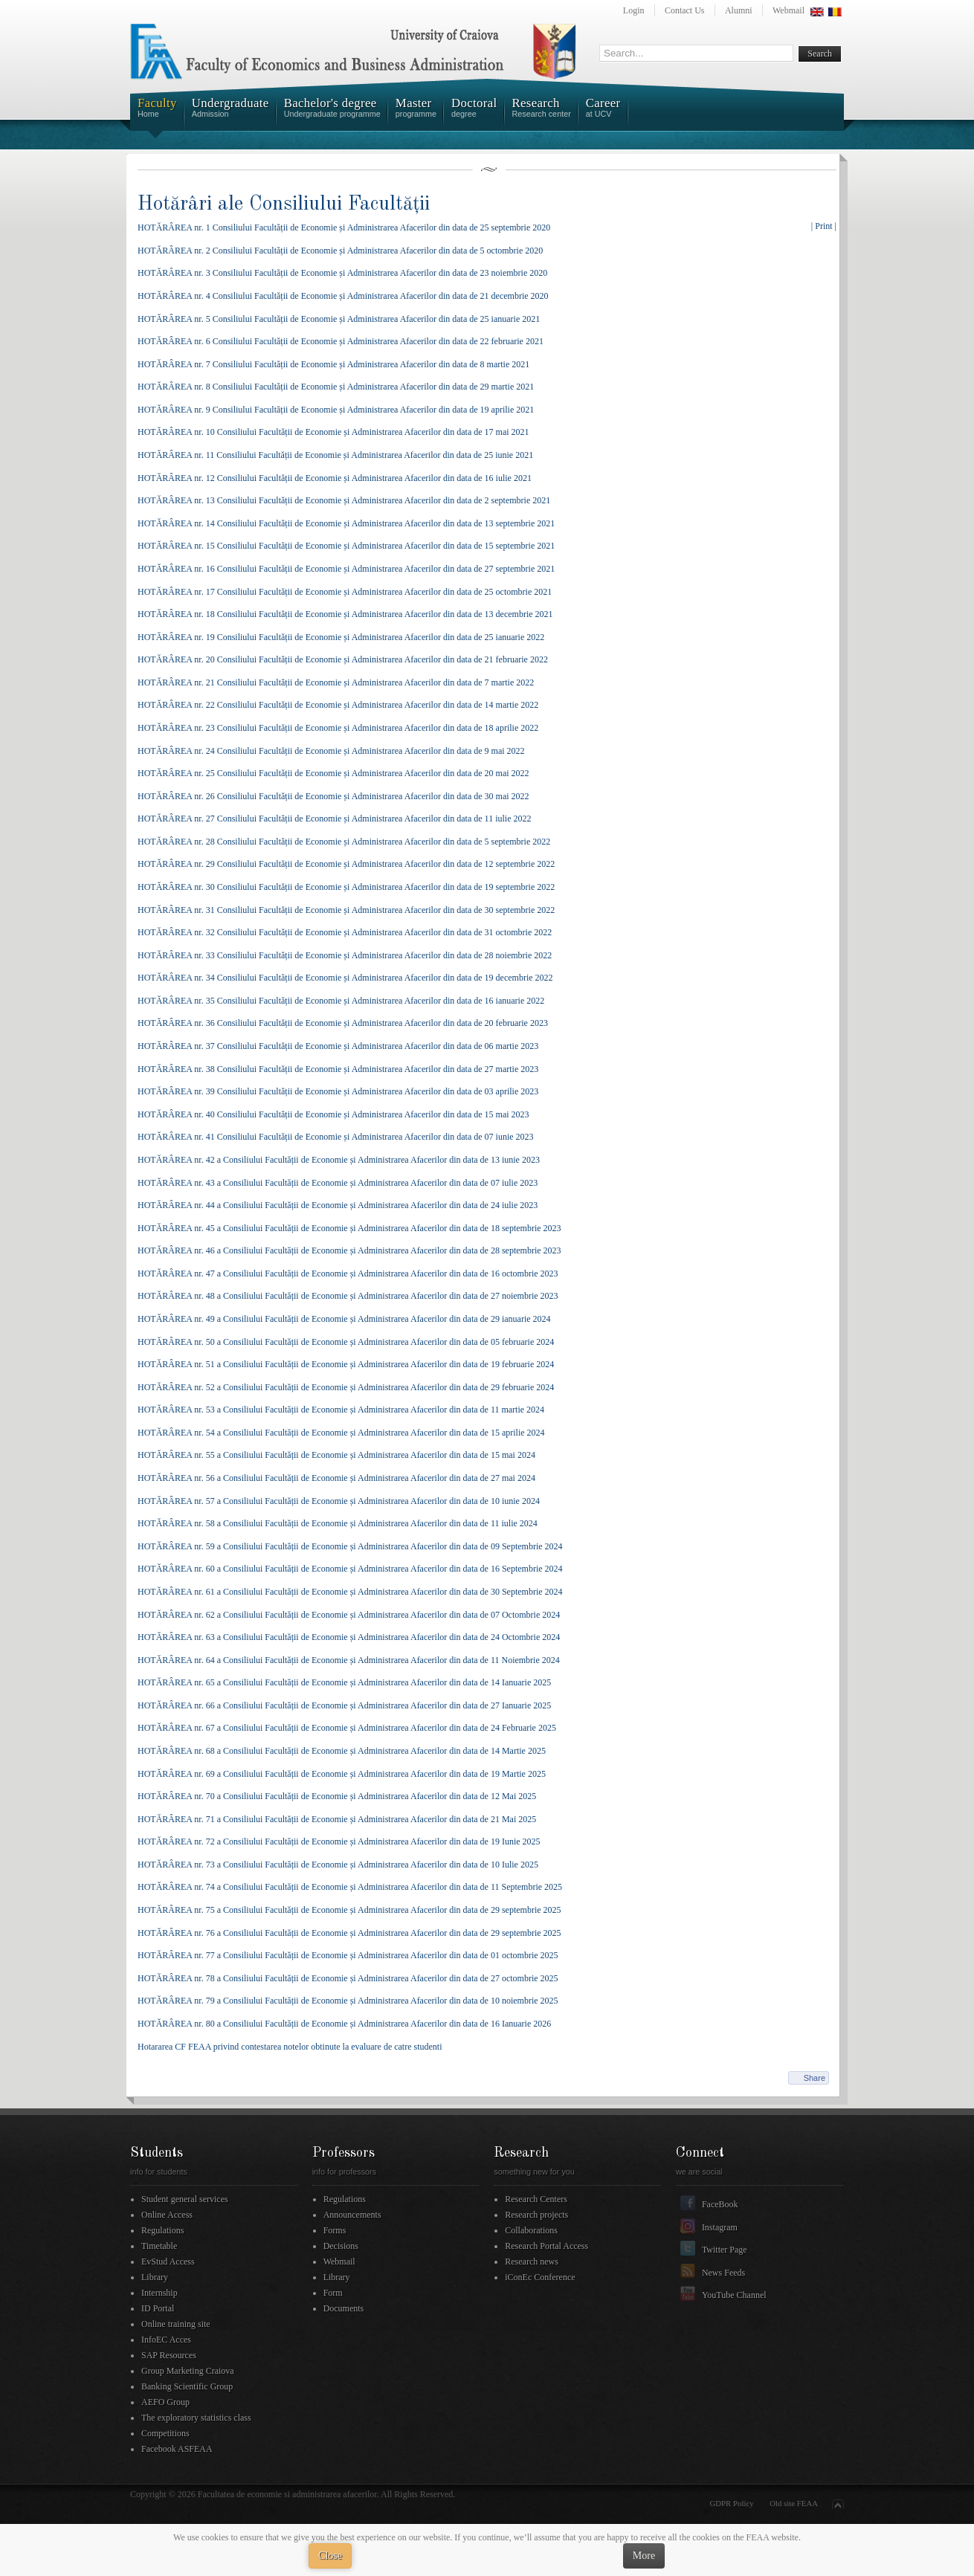  I want to click on HOTĂRÂREA nr. 48 a Consiliului Facultății de Economie și Administrarea Afacerilor din data de 27 noiembrie 2023, so click(348, 1296).